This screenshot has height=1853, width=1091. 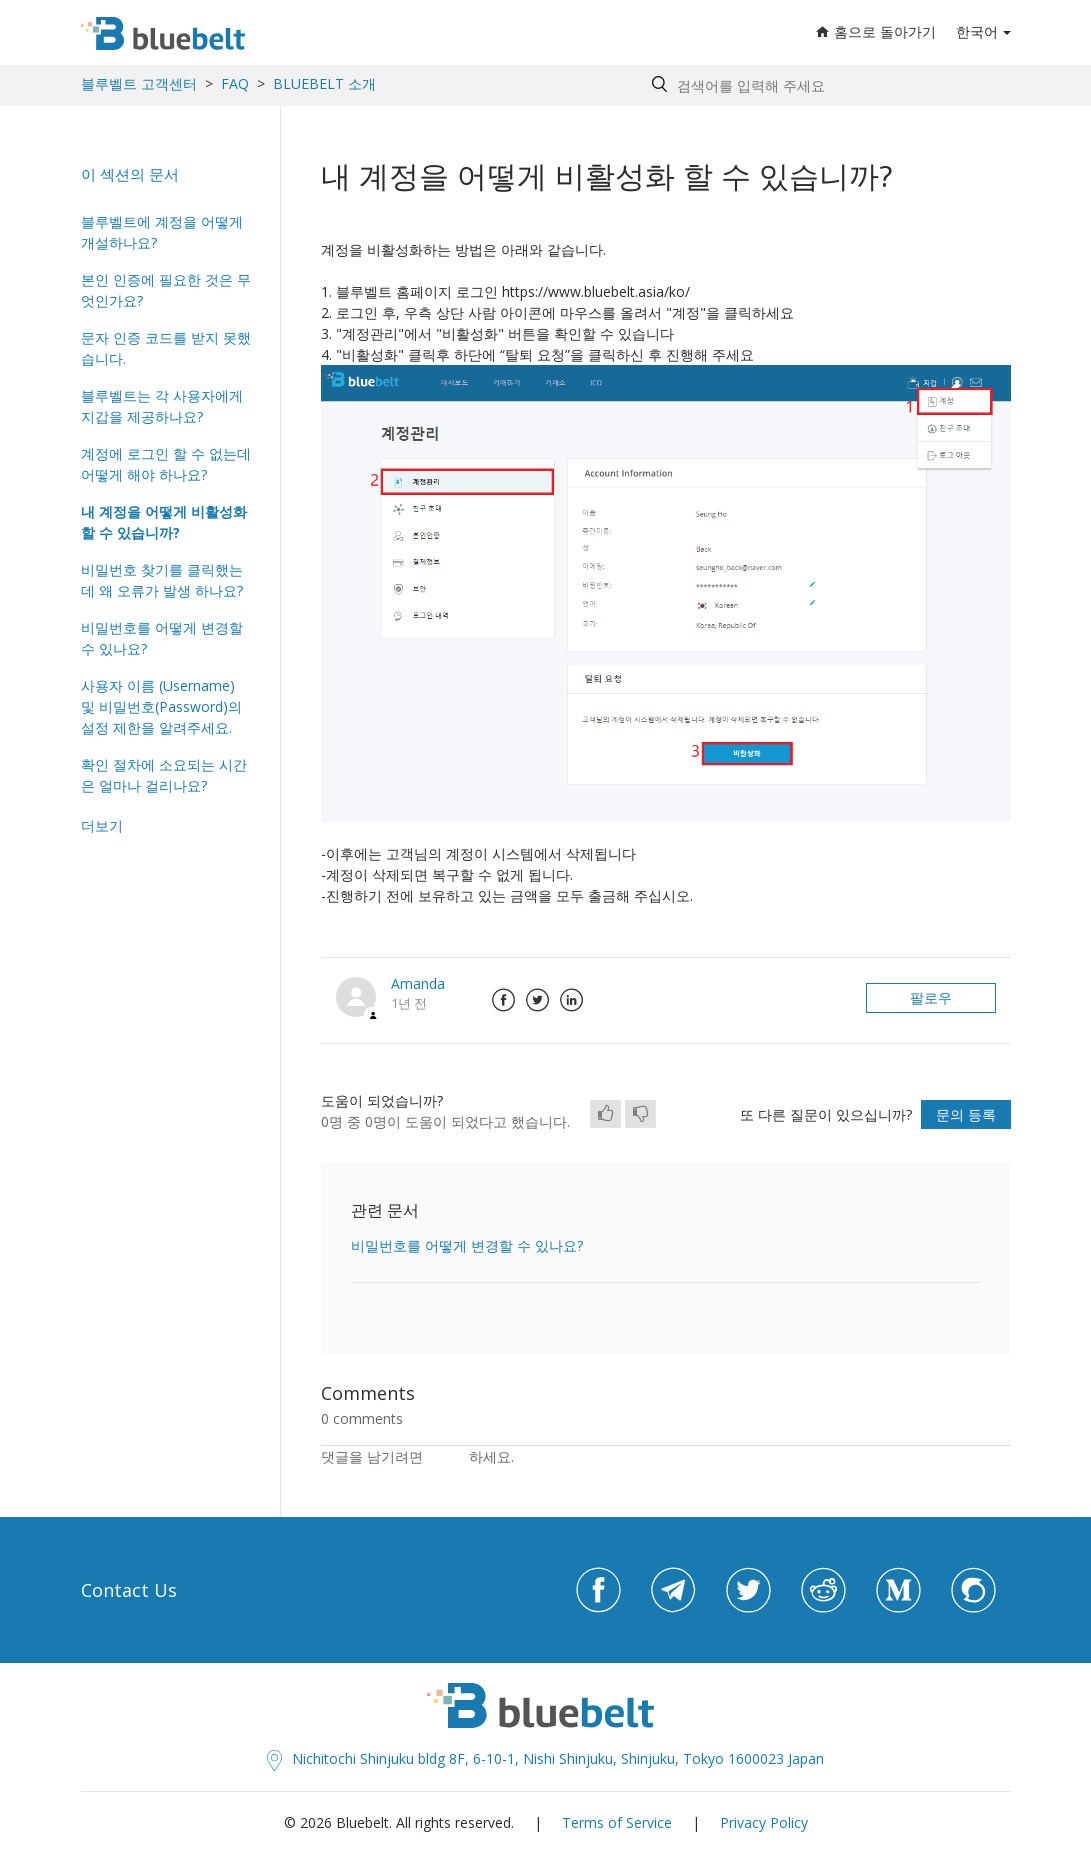 What do you see at coordinates (166, 348) in the screenshot?
I see `문자 인증 코드를 받지 못했습니다.` at bounding box center [166, 348].